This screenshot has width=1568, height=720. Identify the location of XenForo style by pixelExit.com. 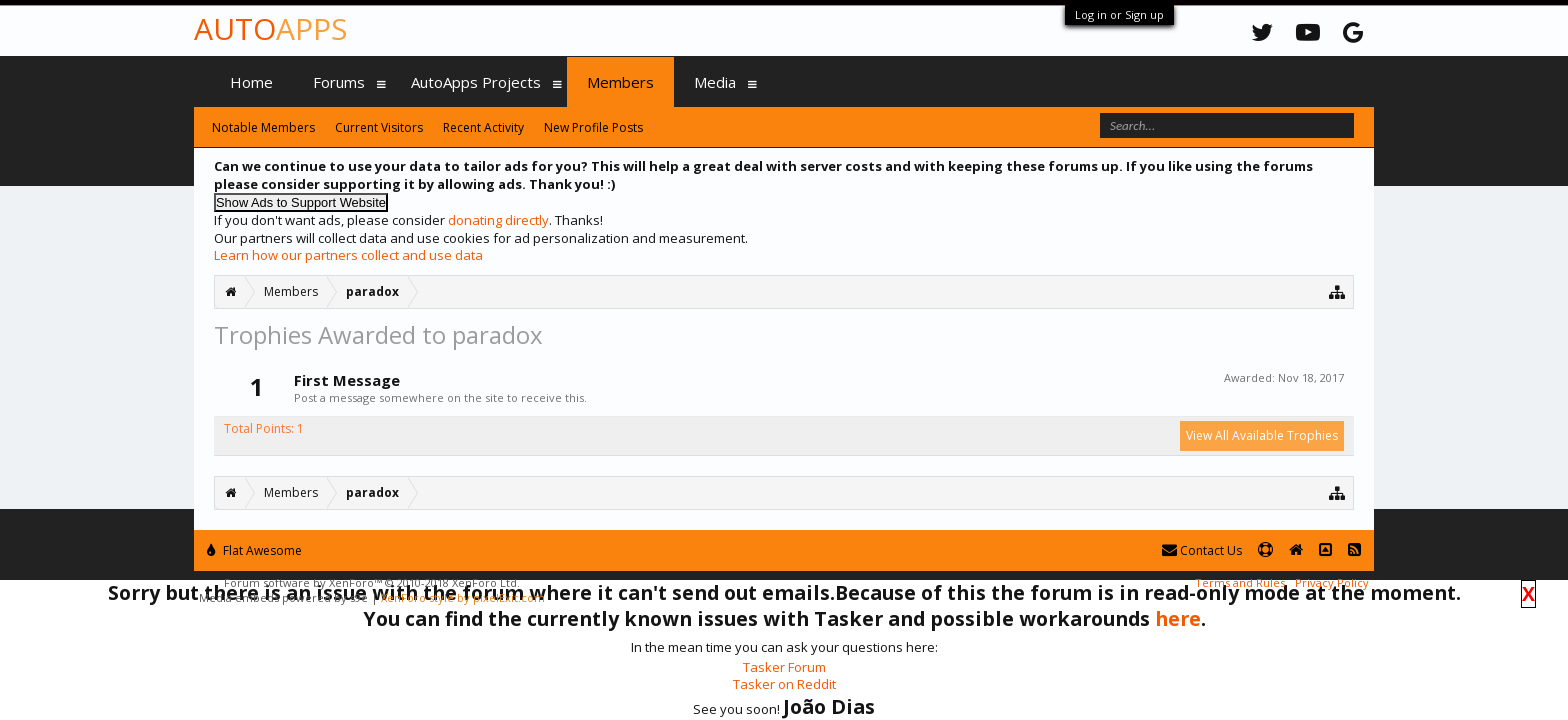
(463, 597).